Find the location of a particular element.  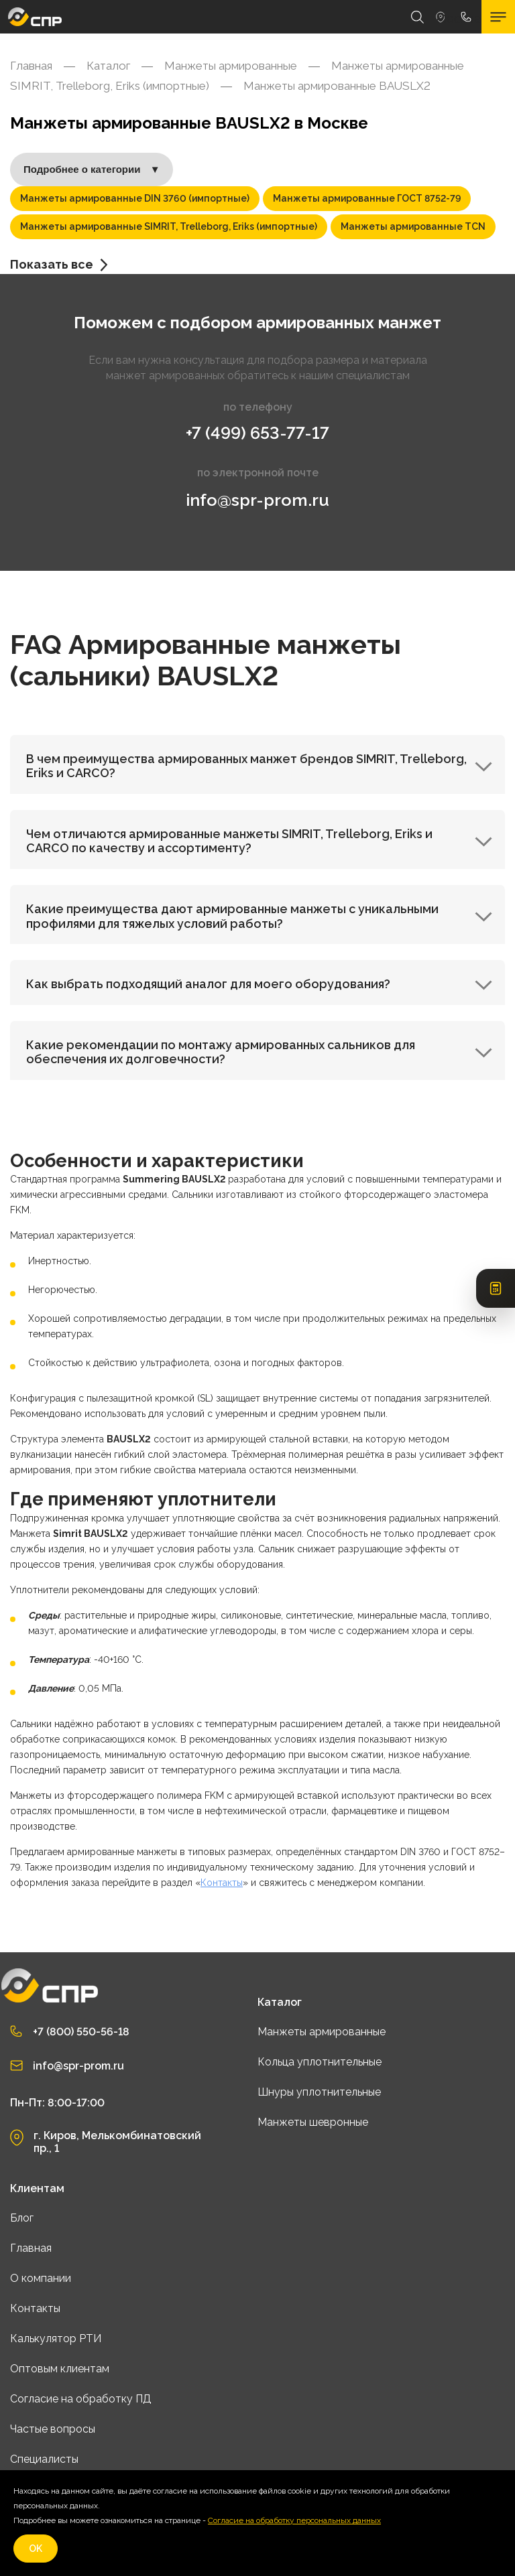

Москва is located at coordinates (440, 17).